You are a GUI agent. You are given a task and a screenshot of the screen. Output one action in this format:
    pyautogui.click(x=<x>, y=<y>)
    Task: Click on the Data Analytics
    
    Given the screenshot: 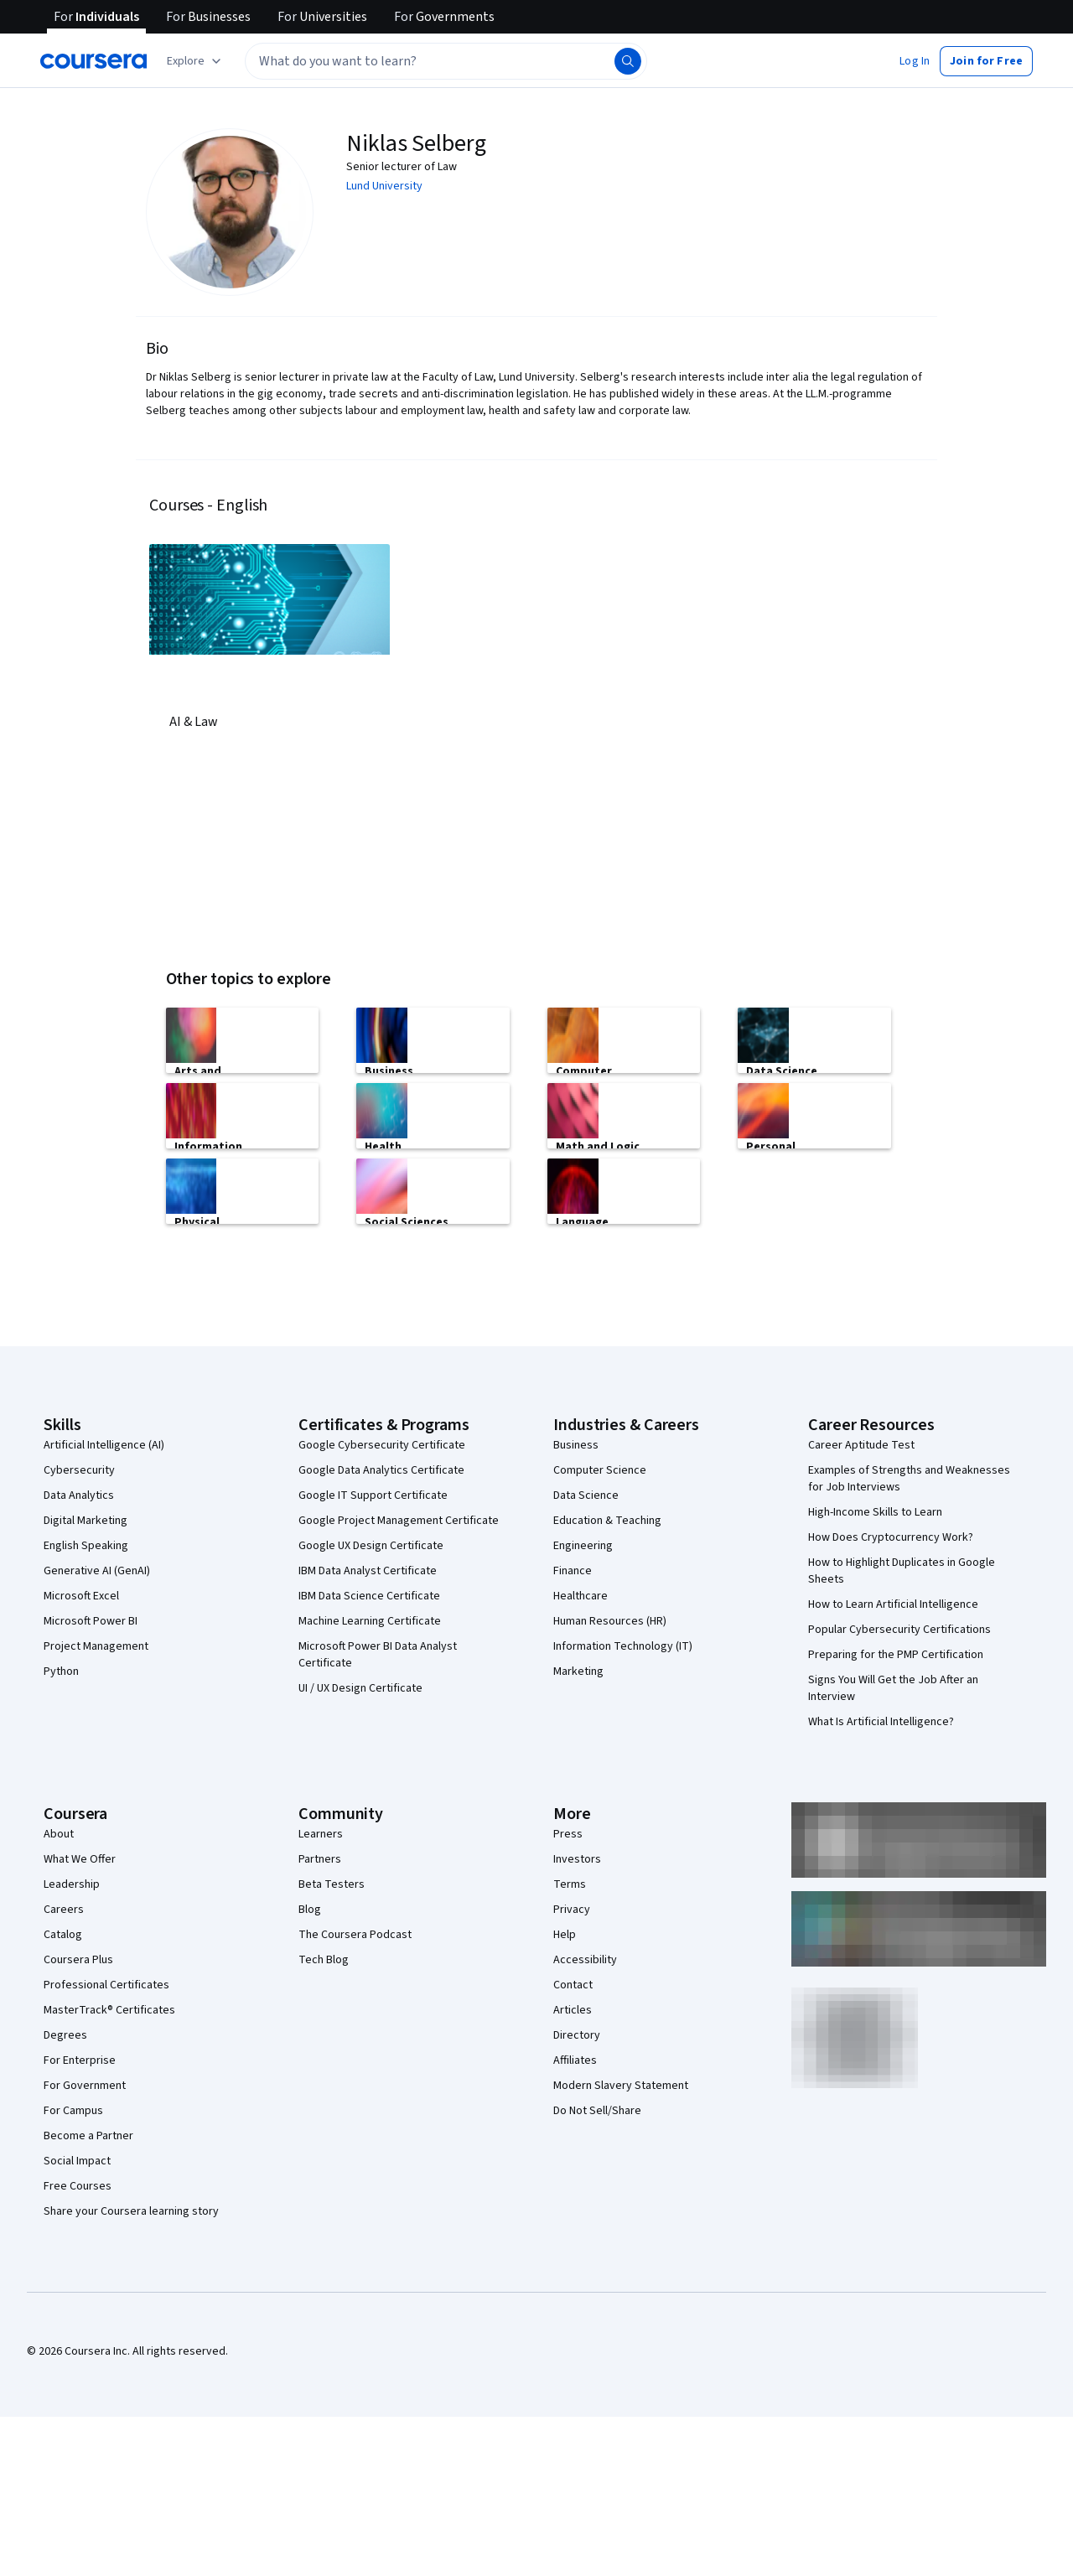 What is the action you would take?
    pyautogui.click(x=79, y=1495)
    